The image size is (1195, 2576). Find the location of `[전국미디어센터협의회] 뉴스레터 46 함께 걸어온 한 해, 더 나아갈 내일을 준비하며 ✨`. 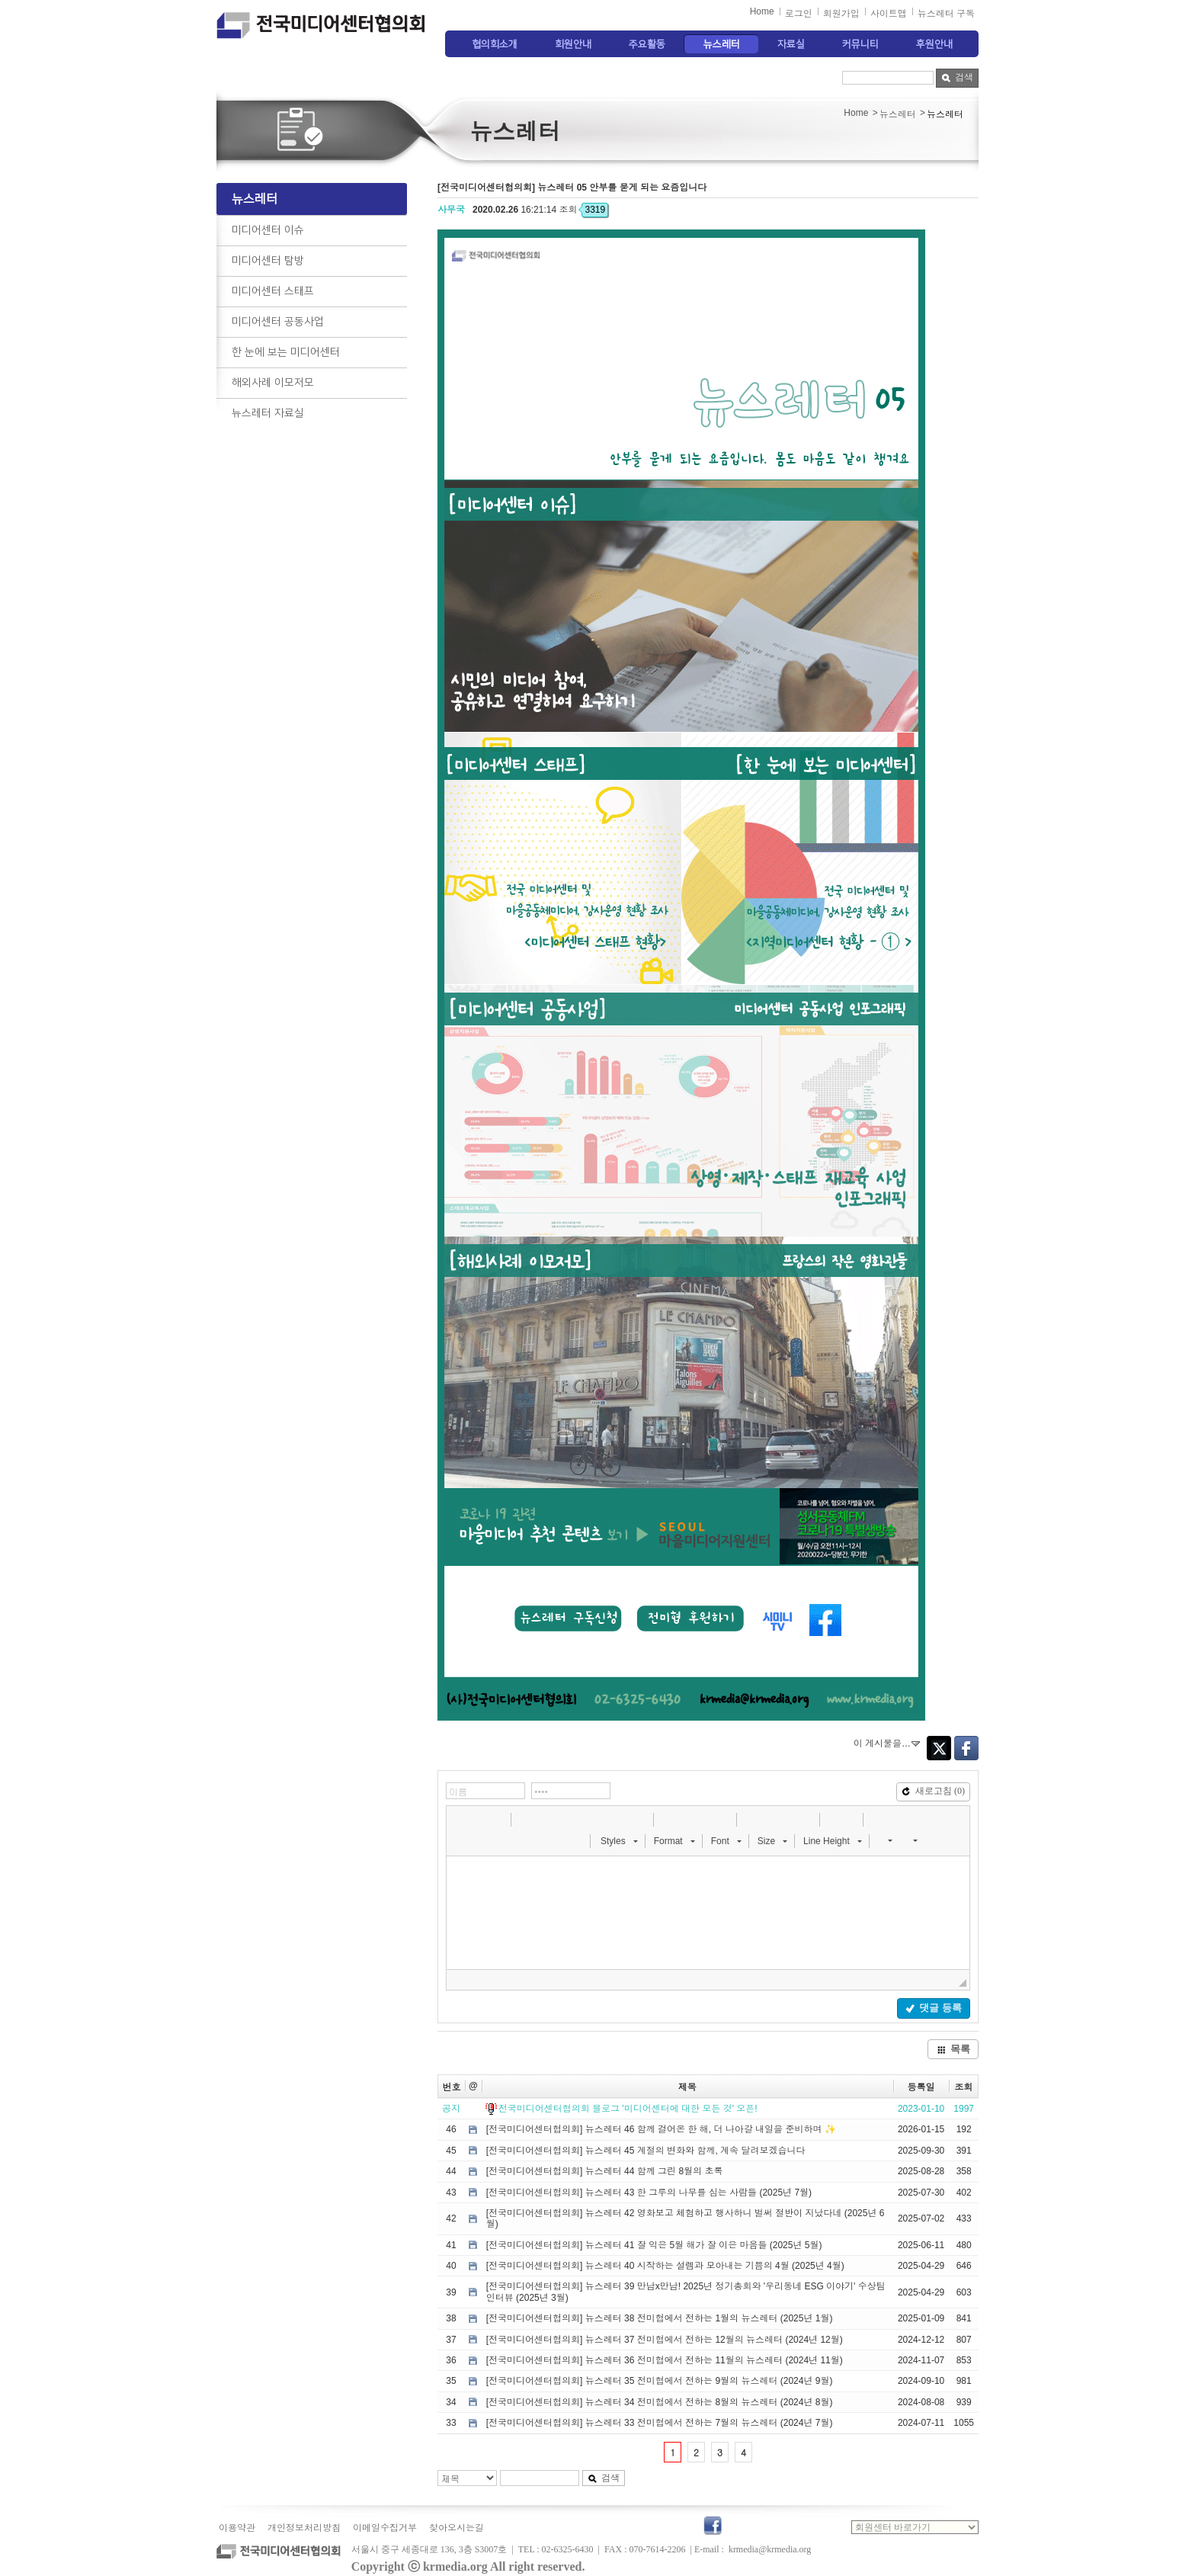

[전국미디어센터협의회] 뉴스레터 46 함께 걸어온 한 해, 더 나아갈 내일을 준비하며 ✨ is located at coordinates (661, 2129).